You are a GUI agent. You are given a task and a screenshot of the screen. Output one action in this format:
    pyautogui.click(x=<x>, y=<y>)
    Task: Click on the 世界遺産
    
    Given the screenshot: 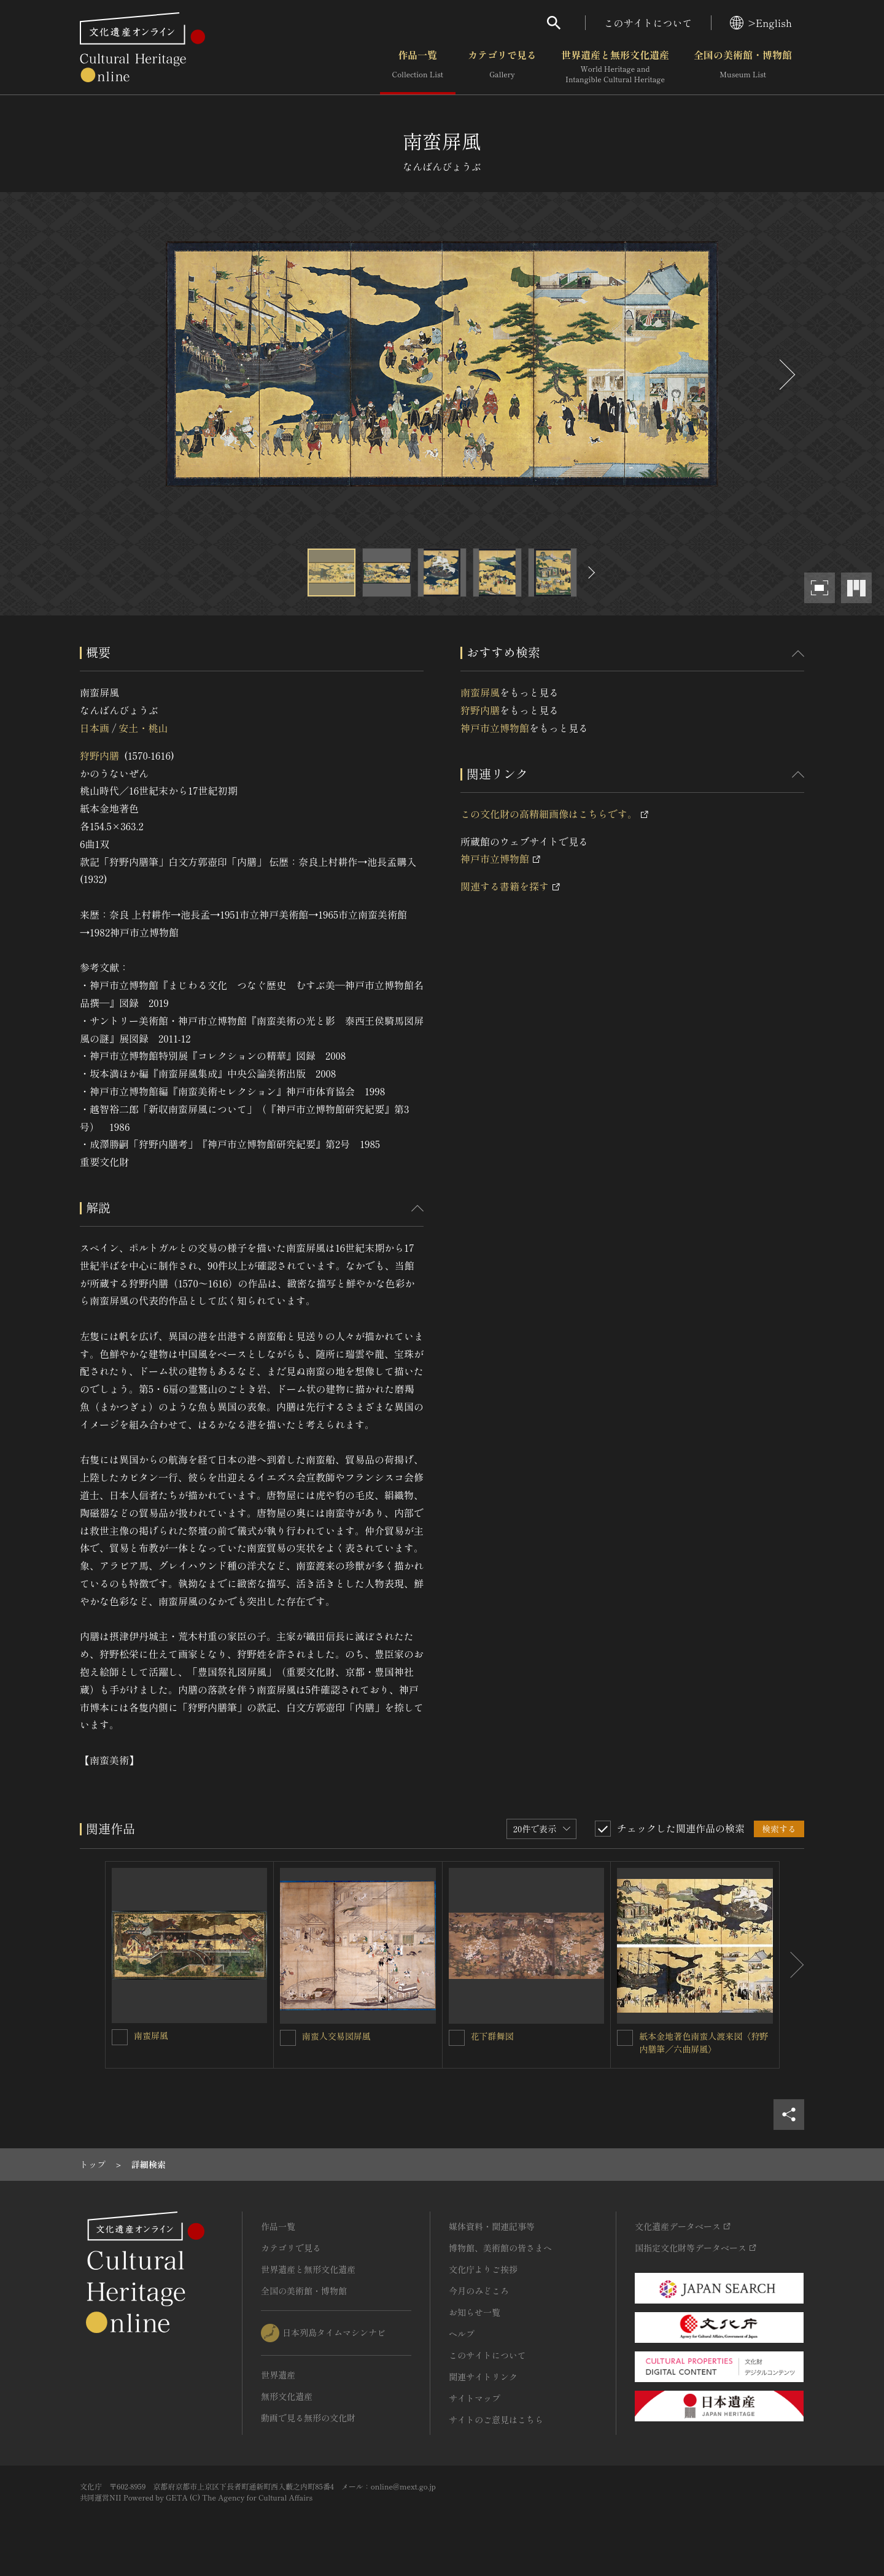 What is the action you would take?
    pyautogui.click(x=278, y=2375)
    